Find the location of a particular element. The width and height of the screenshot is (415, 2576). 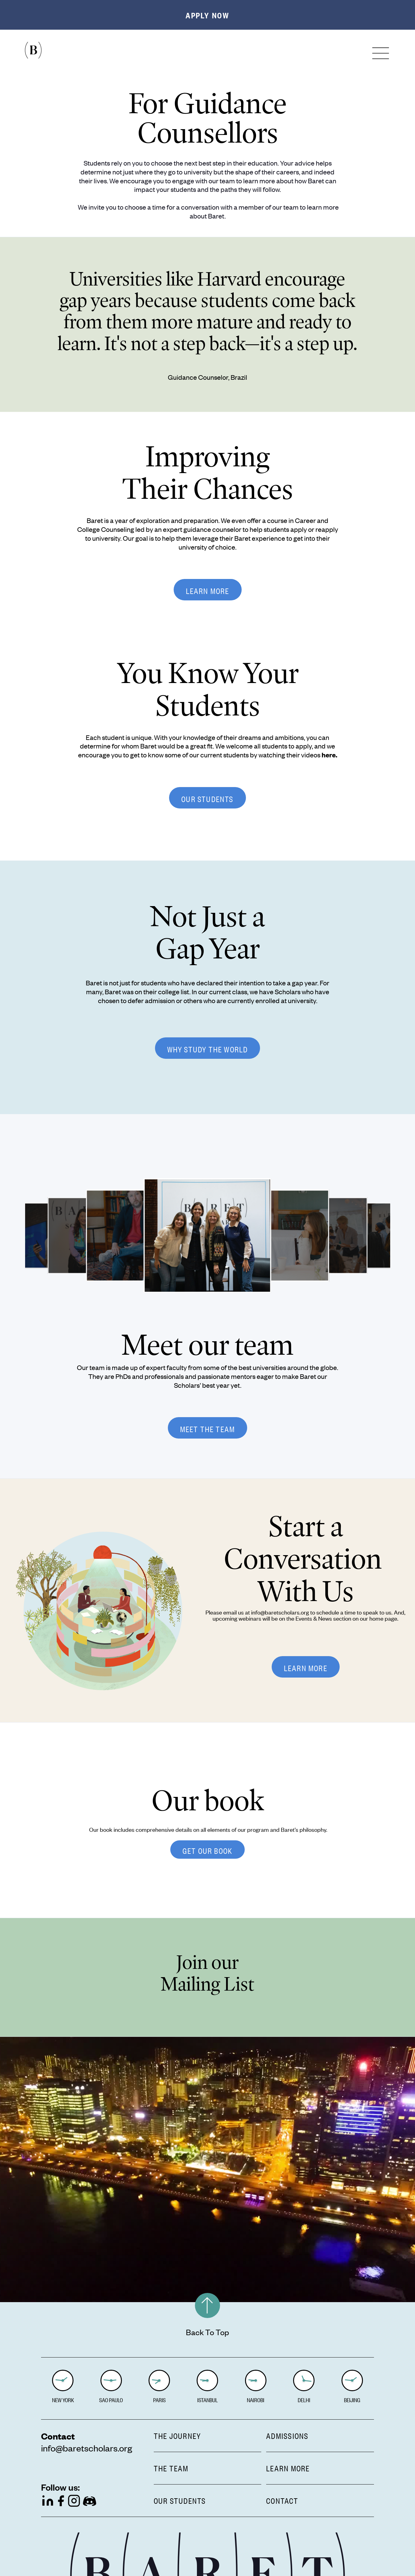

OUR STUDENTS is located at coordinates (207, 798).